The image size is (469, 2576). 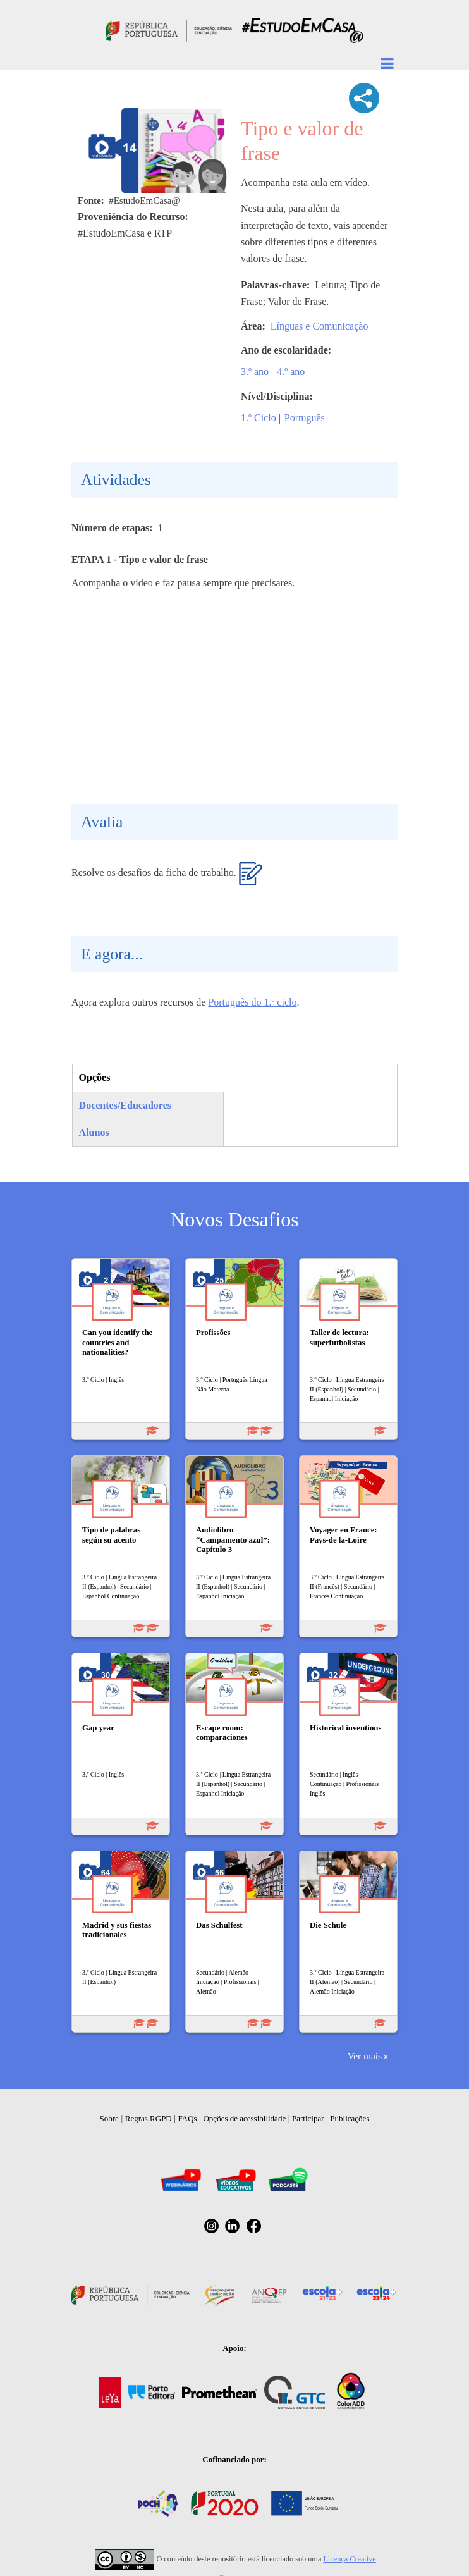 What do you see at coordinates (291, 371) in the screenshot?
I see `4.º ano` at bounding box center [291, 371].